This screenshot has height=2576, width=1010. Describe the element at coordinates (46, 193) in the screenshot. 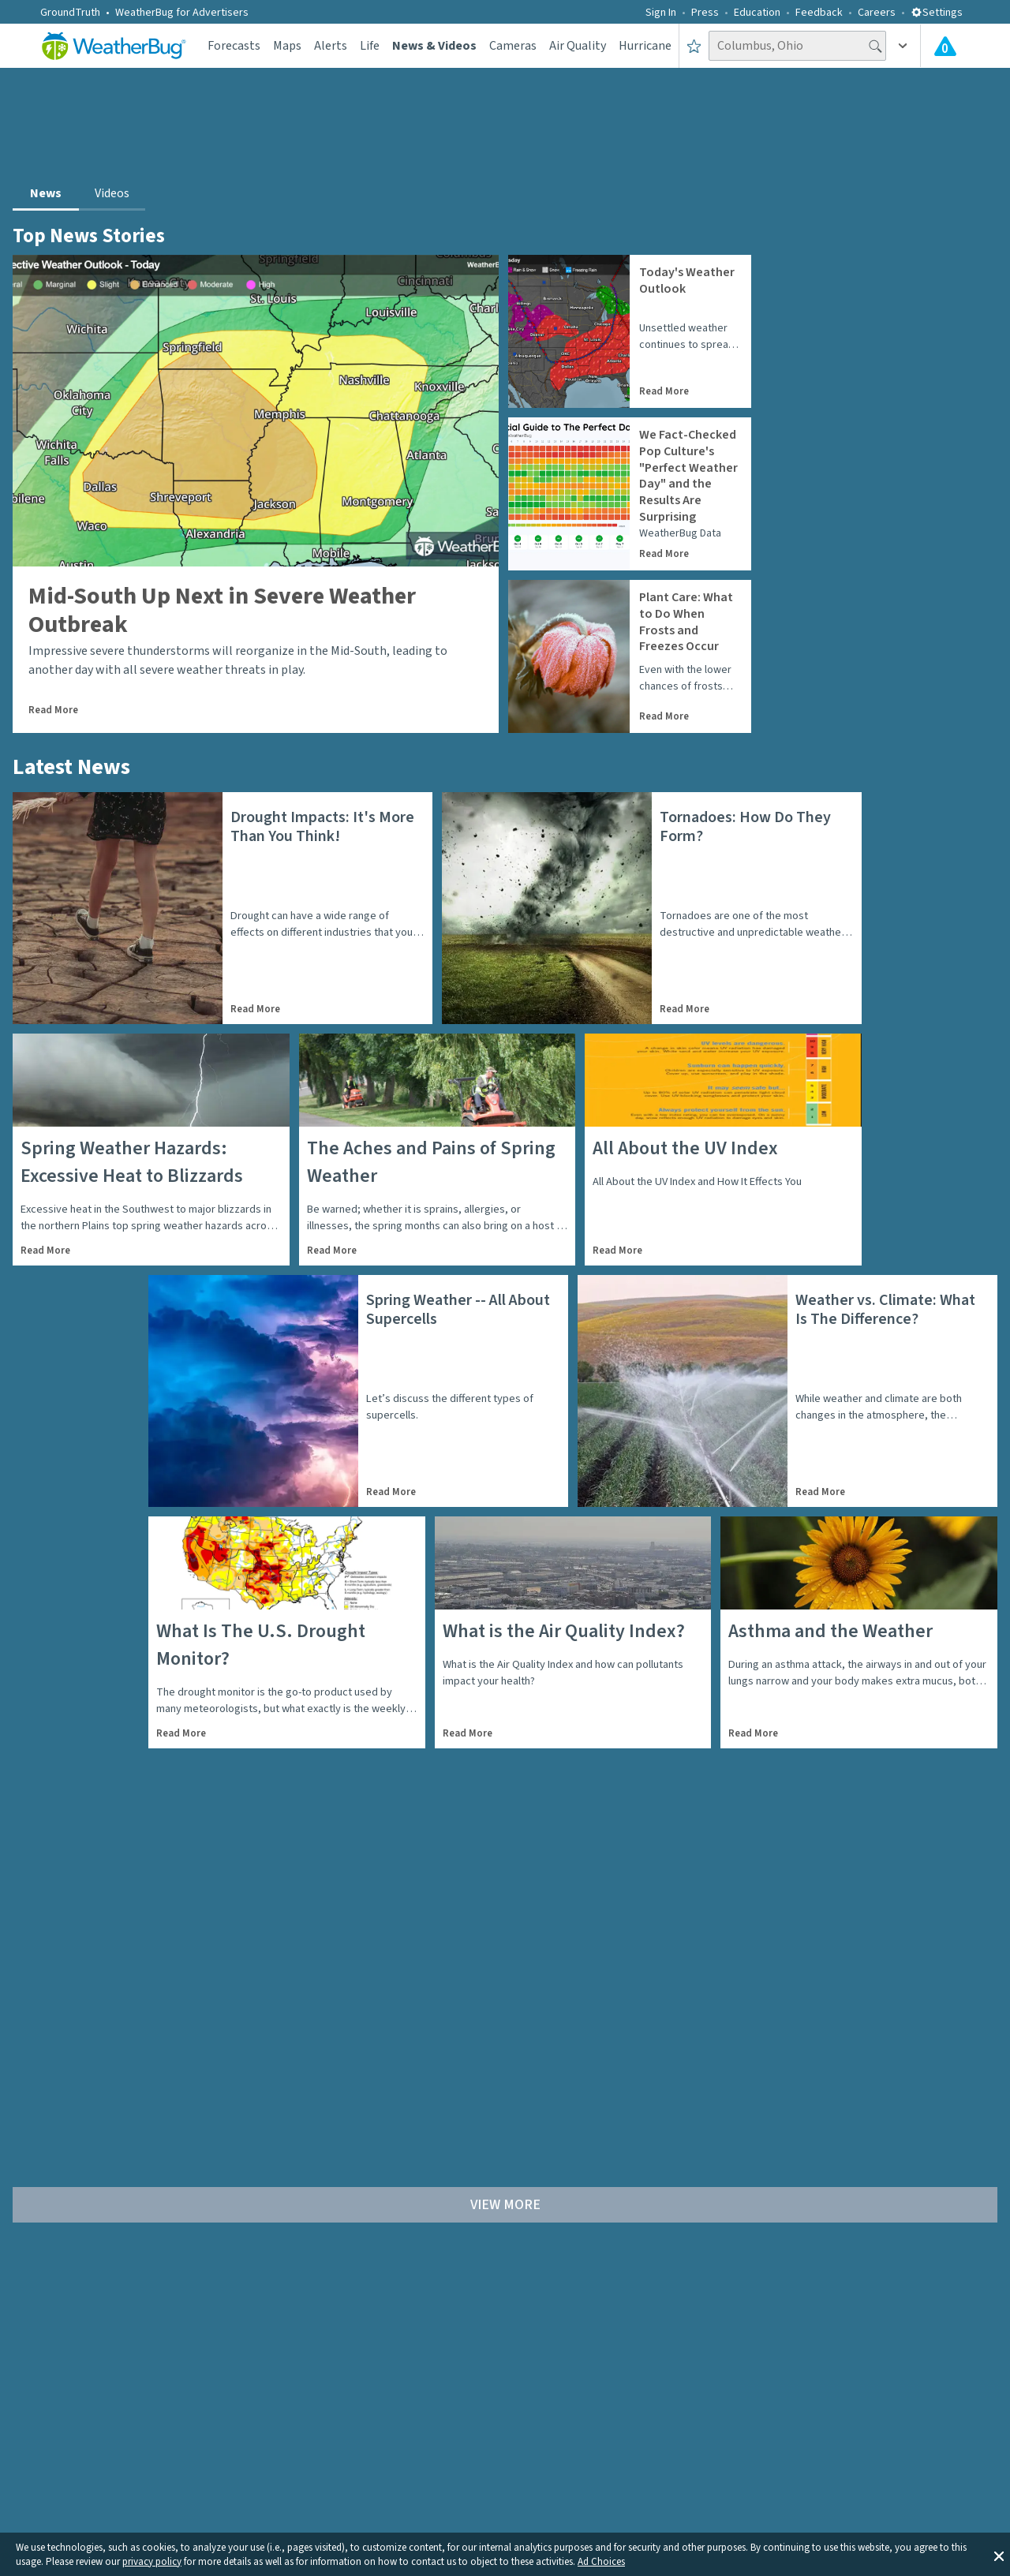

I see `News` at that location.